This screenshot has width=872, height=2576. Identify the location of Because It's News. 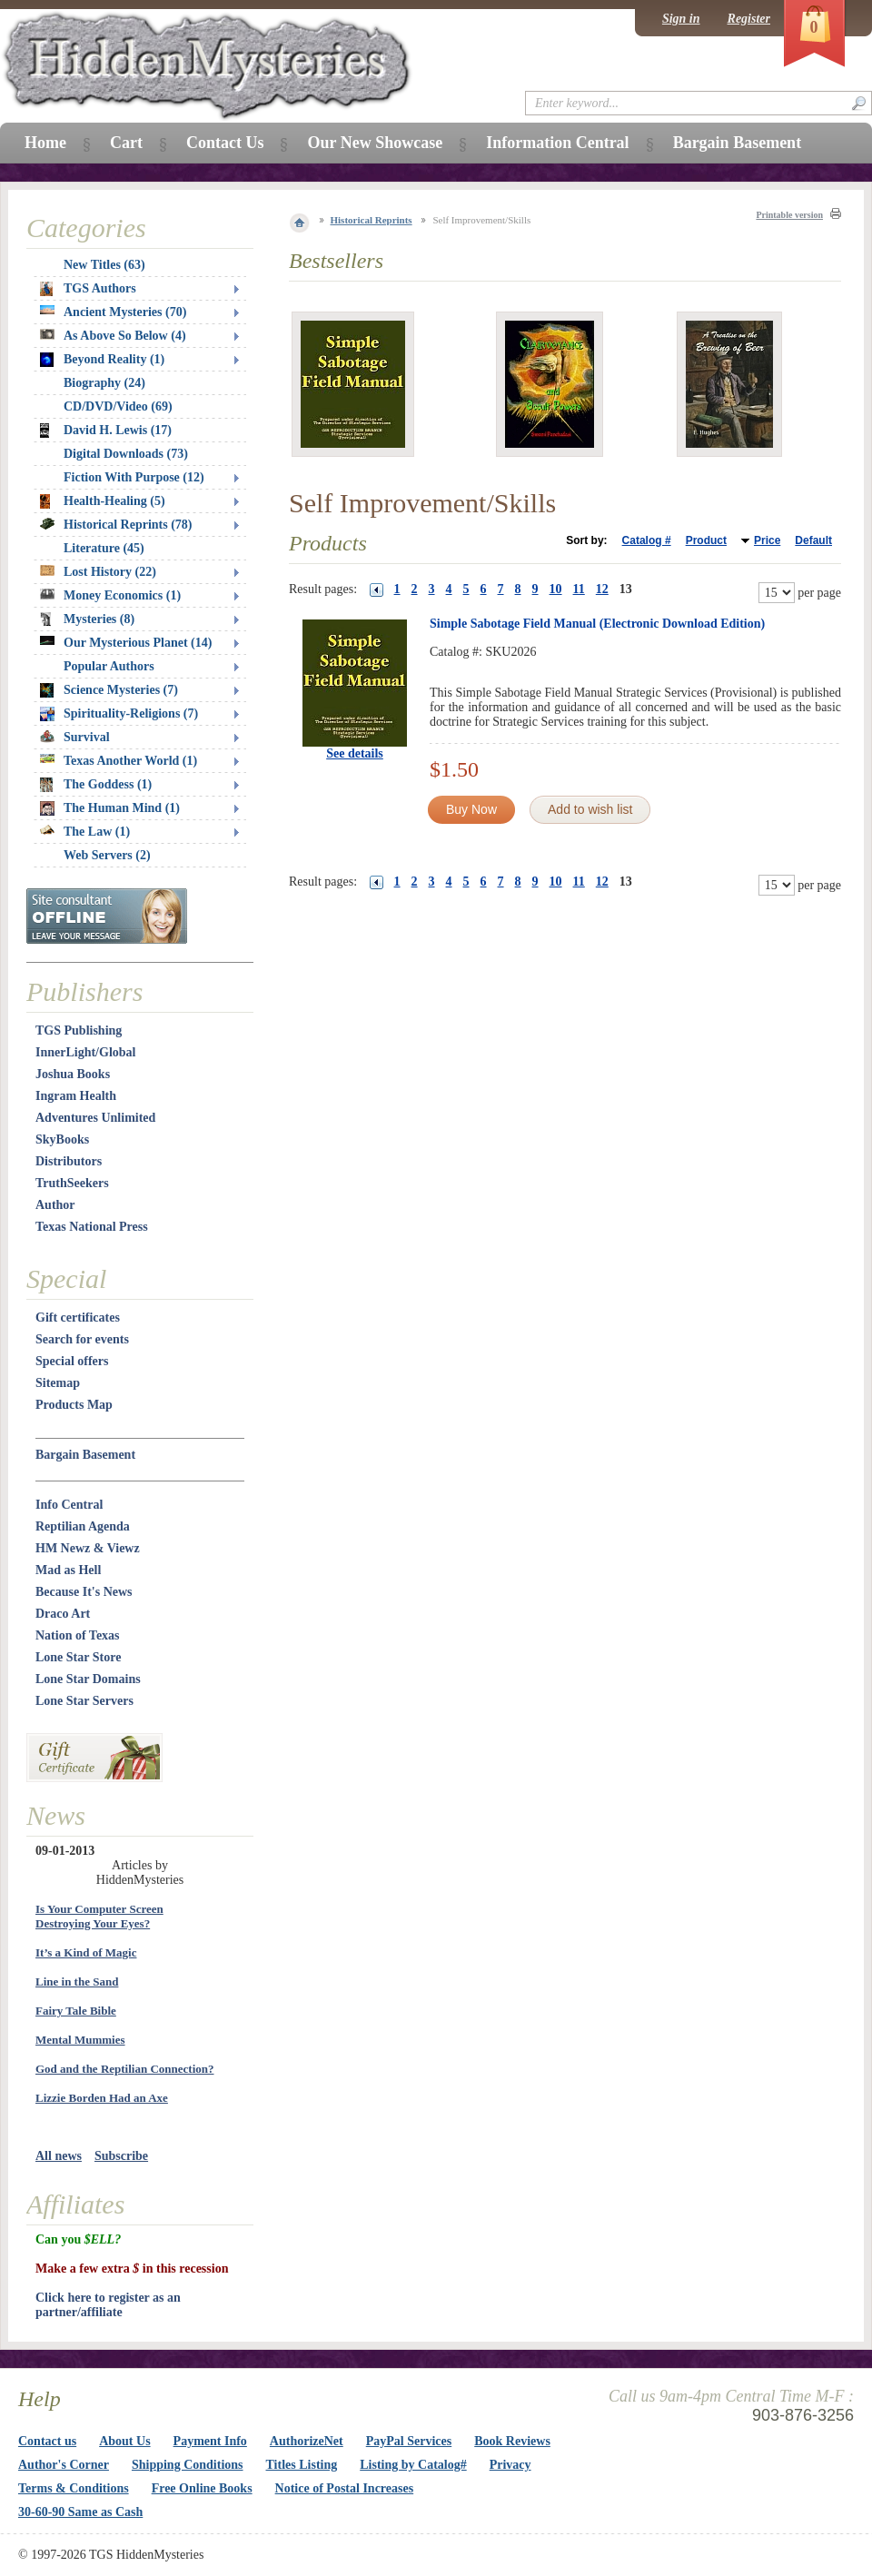
(84, 1592).